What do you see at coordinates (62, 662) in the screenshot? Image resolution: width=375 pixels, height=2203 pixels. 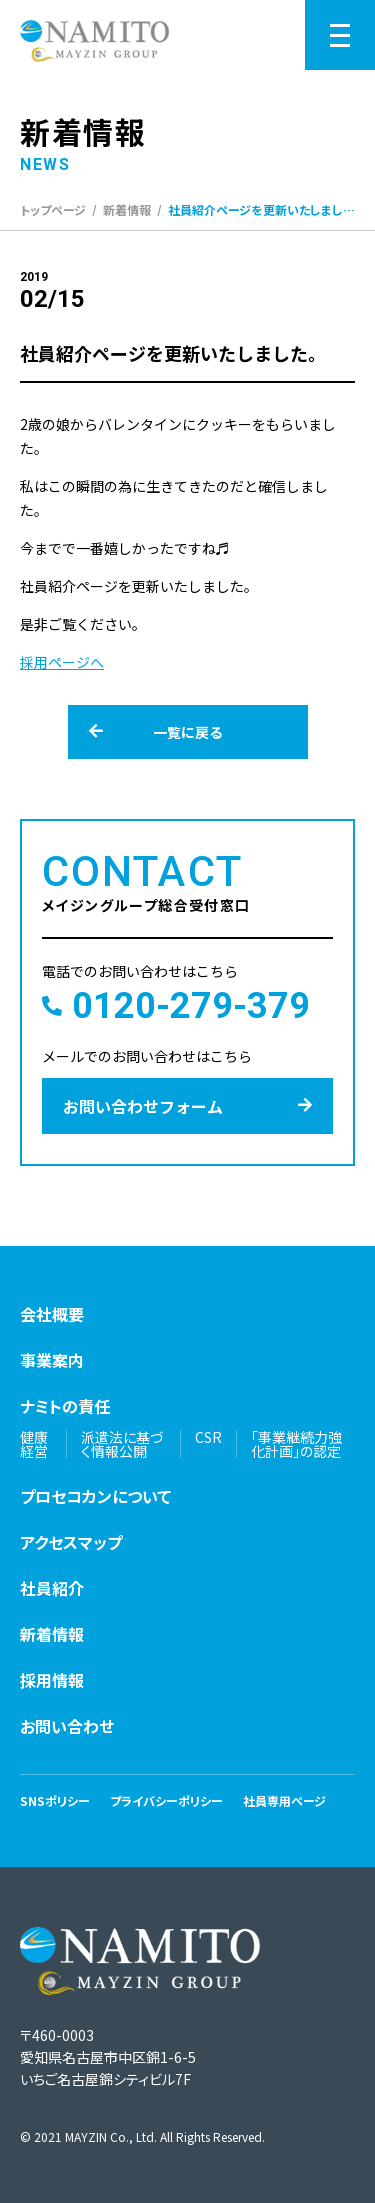 I see `採用ページへ` at bounding box center [62, 662].